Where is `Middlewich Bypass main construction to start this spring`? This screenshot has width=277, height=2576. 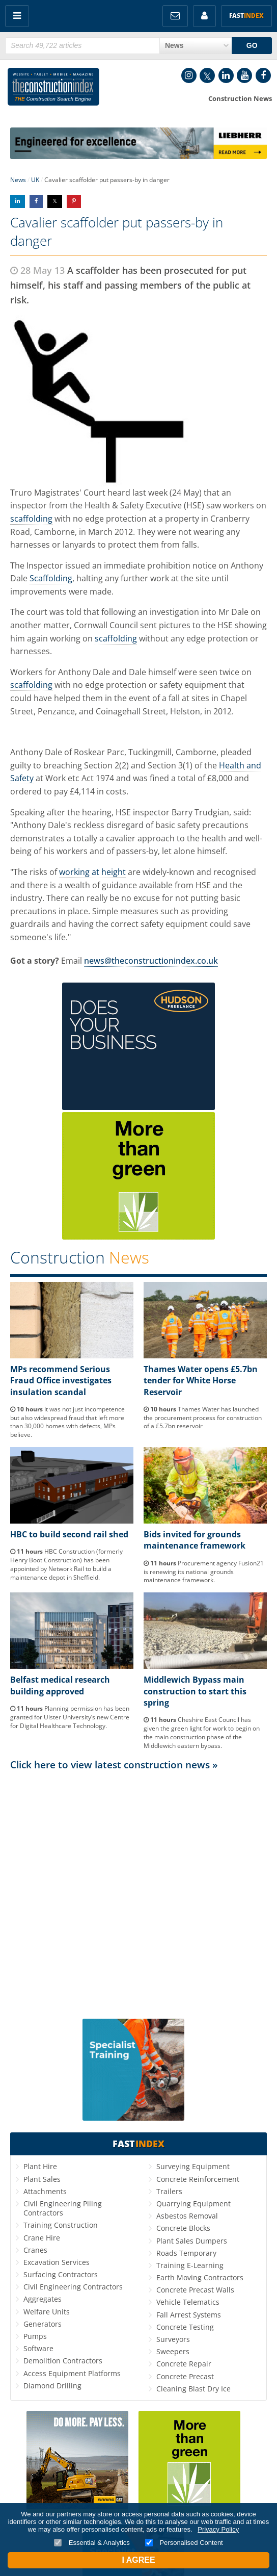
Middlewich Bypass main construction to start this spring is located at coordinates (195, 1691).